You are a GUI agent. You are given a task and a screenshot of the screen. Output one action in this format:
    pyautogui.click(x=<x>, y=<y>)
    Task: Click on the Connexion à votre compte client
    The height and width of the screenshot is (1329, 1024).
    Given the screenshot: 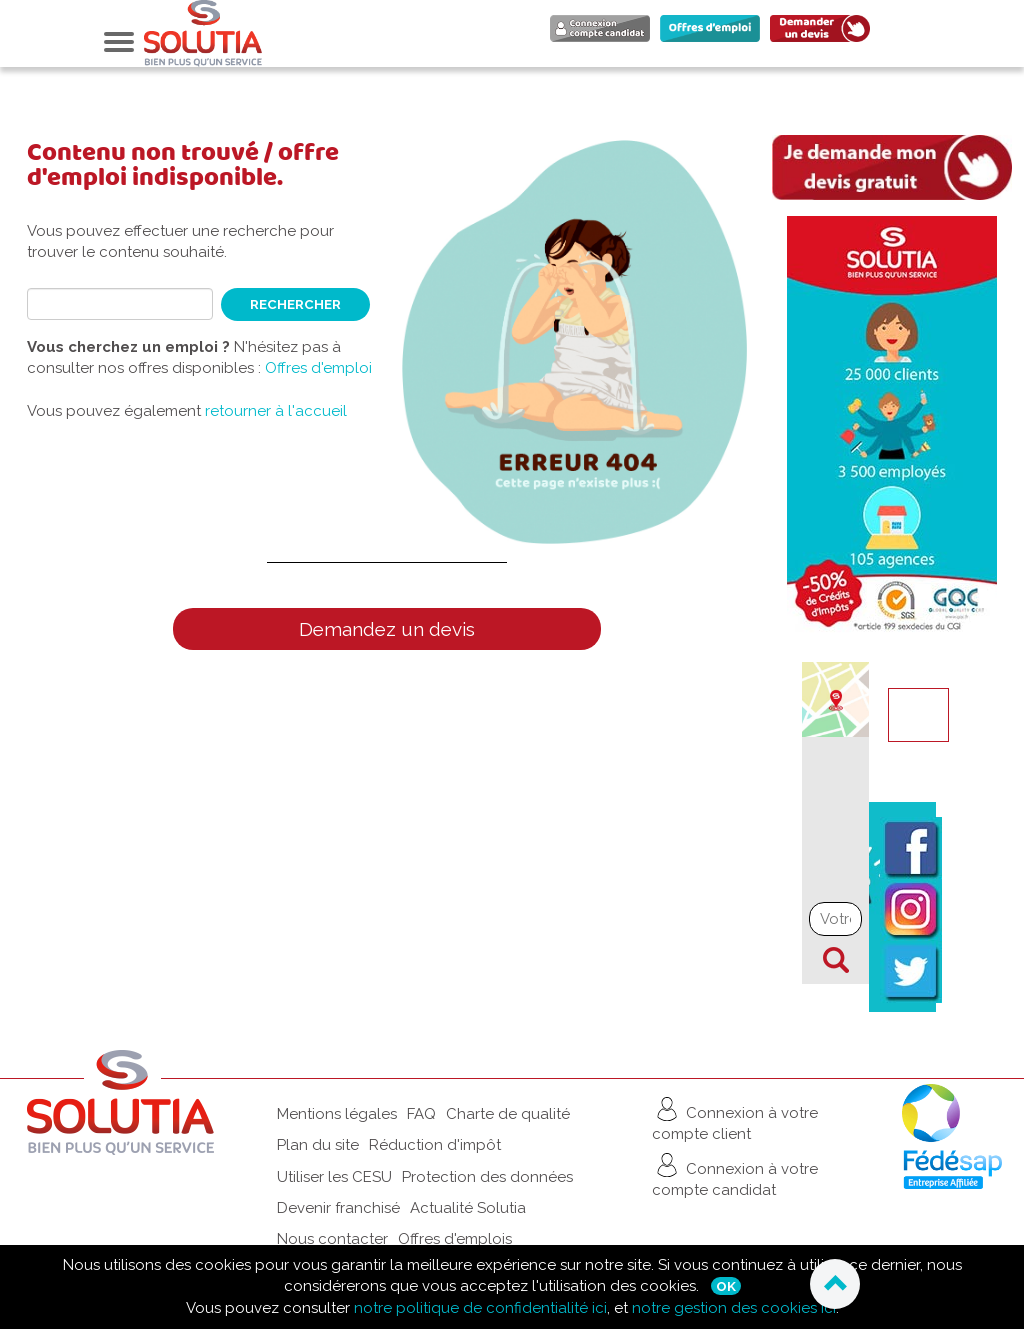 What is the action you would take?
    pyautogui.click(x=735, y=1118)
    